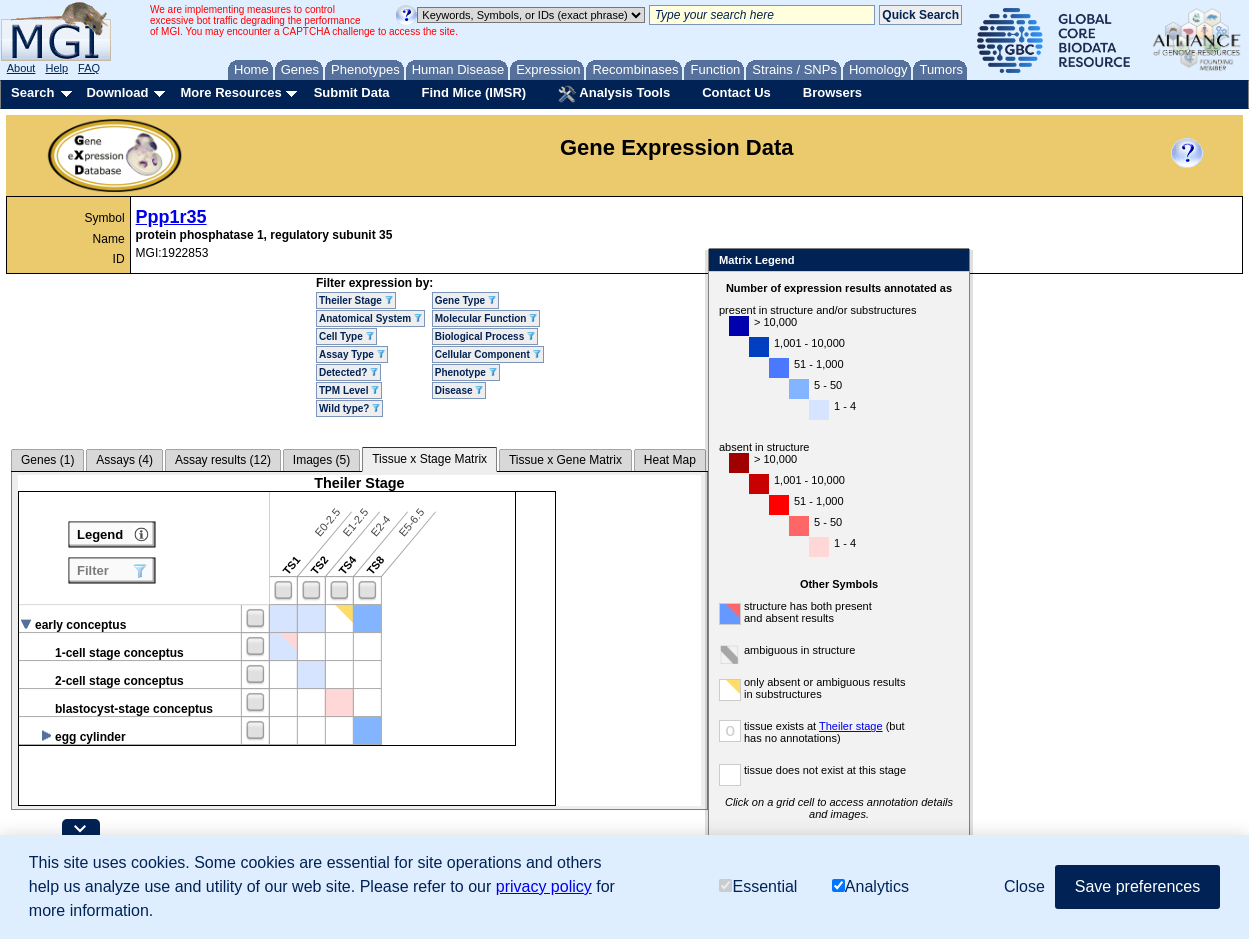 The height and width of the screenshot is (939, 1249). I want to click on Close [button], so click(1024, 886).